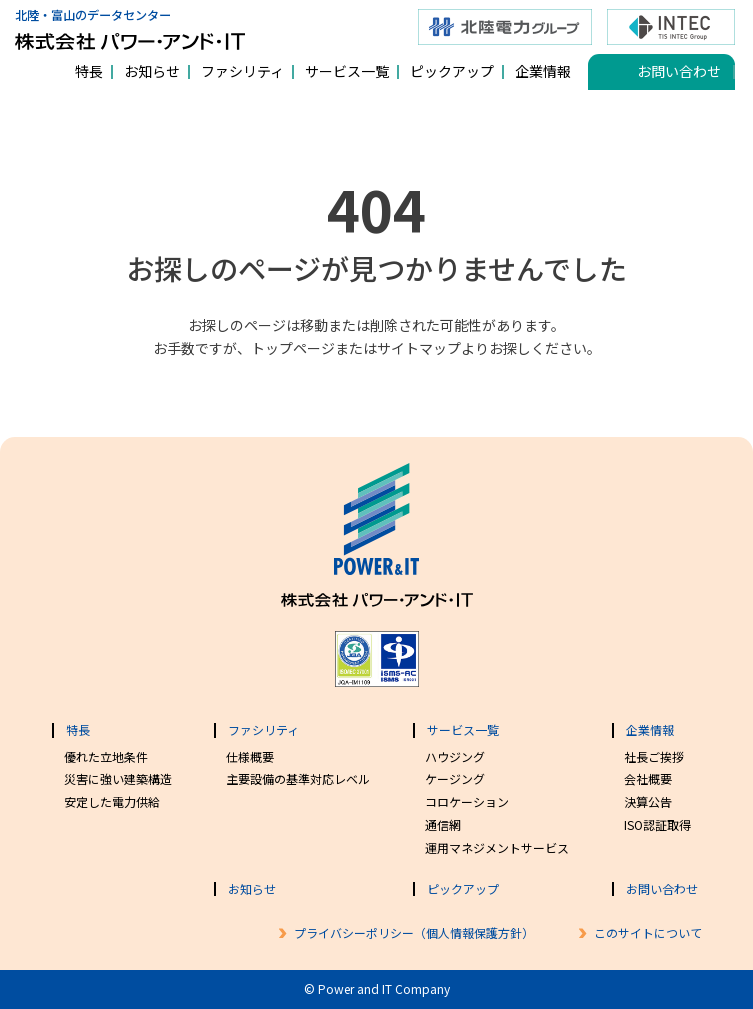 The image size is (753, 1009). What do you see at coordinates (347, 71) in the screenshot?
I see `サービス一覧` at bounding box center [347, 71].